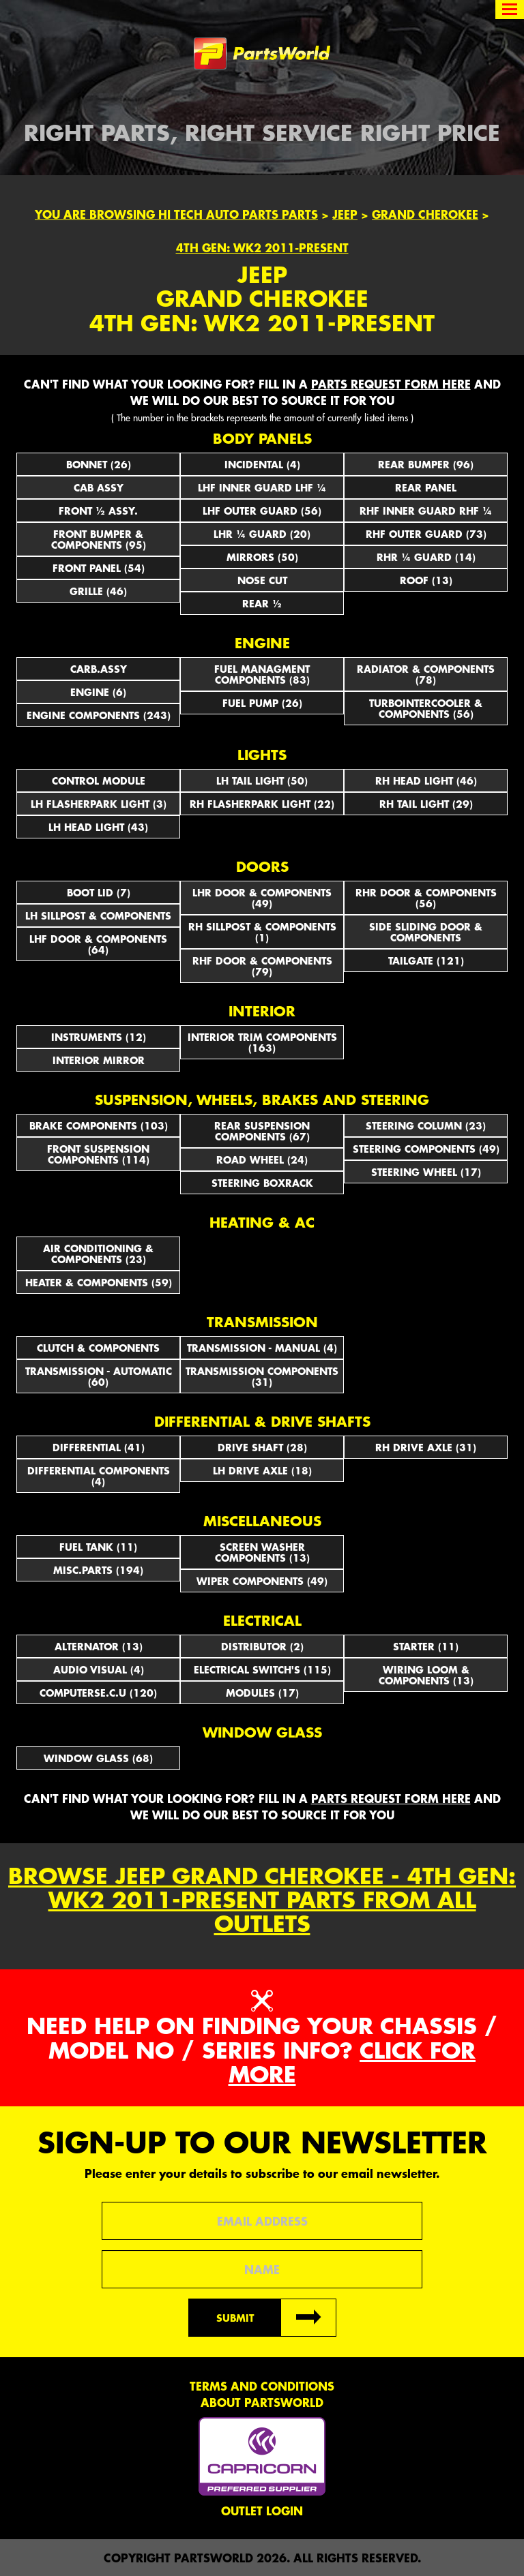 This screenshot has width=524, height=2576. I want to click on LHR ¼ GUARD (20), so click(262, 534).